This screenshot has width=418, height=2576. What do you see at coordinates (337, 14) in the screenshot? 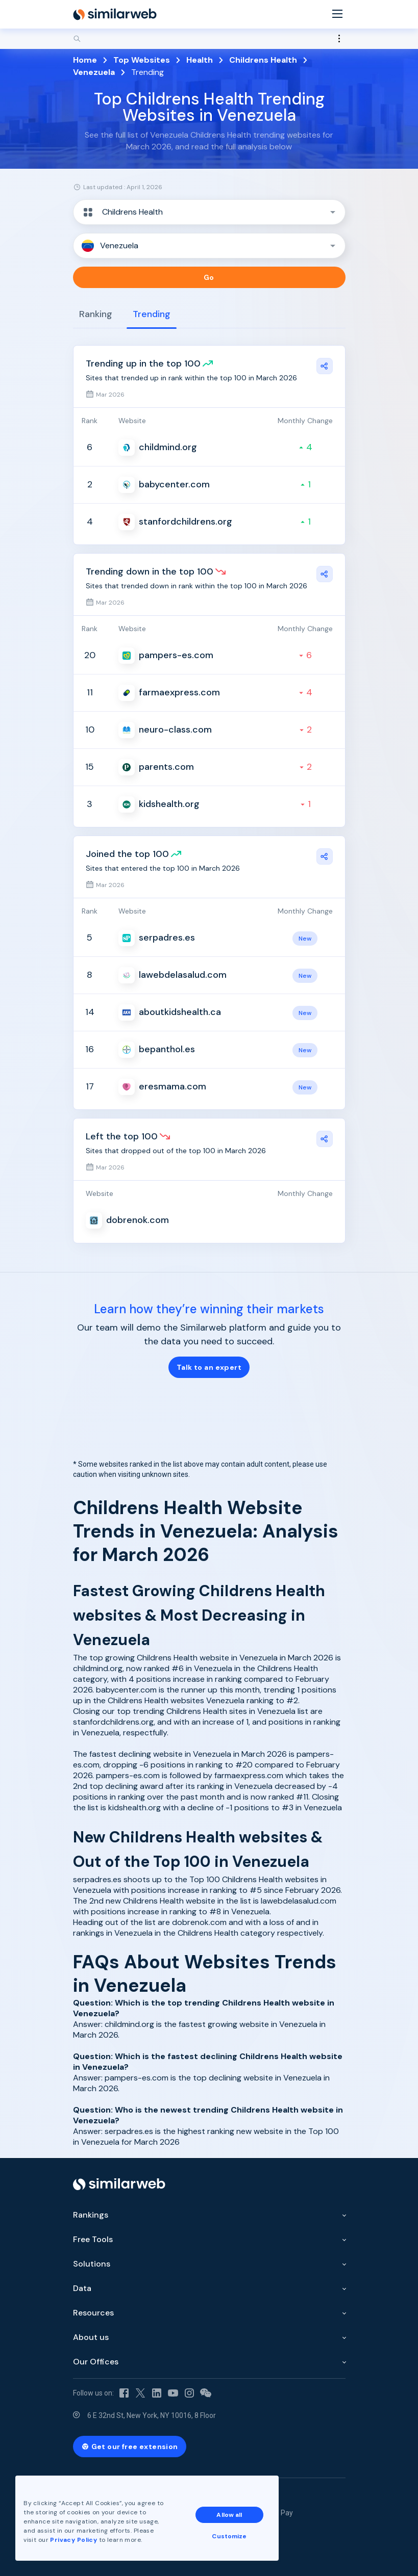
I see `[Menu]` at bounding box center [337, 14].